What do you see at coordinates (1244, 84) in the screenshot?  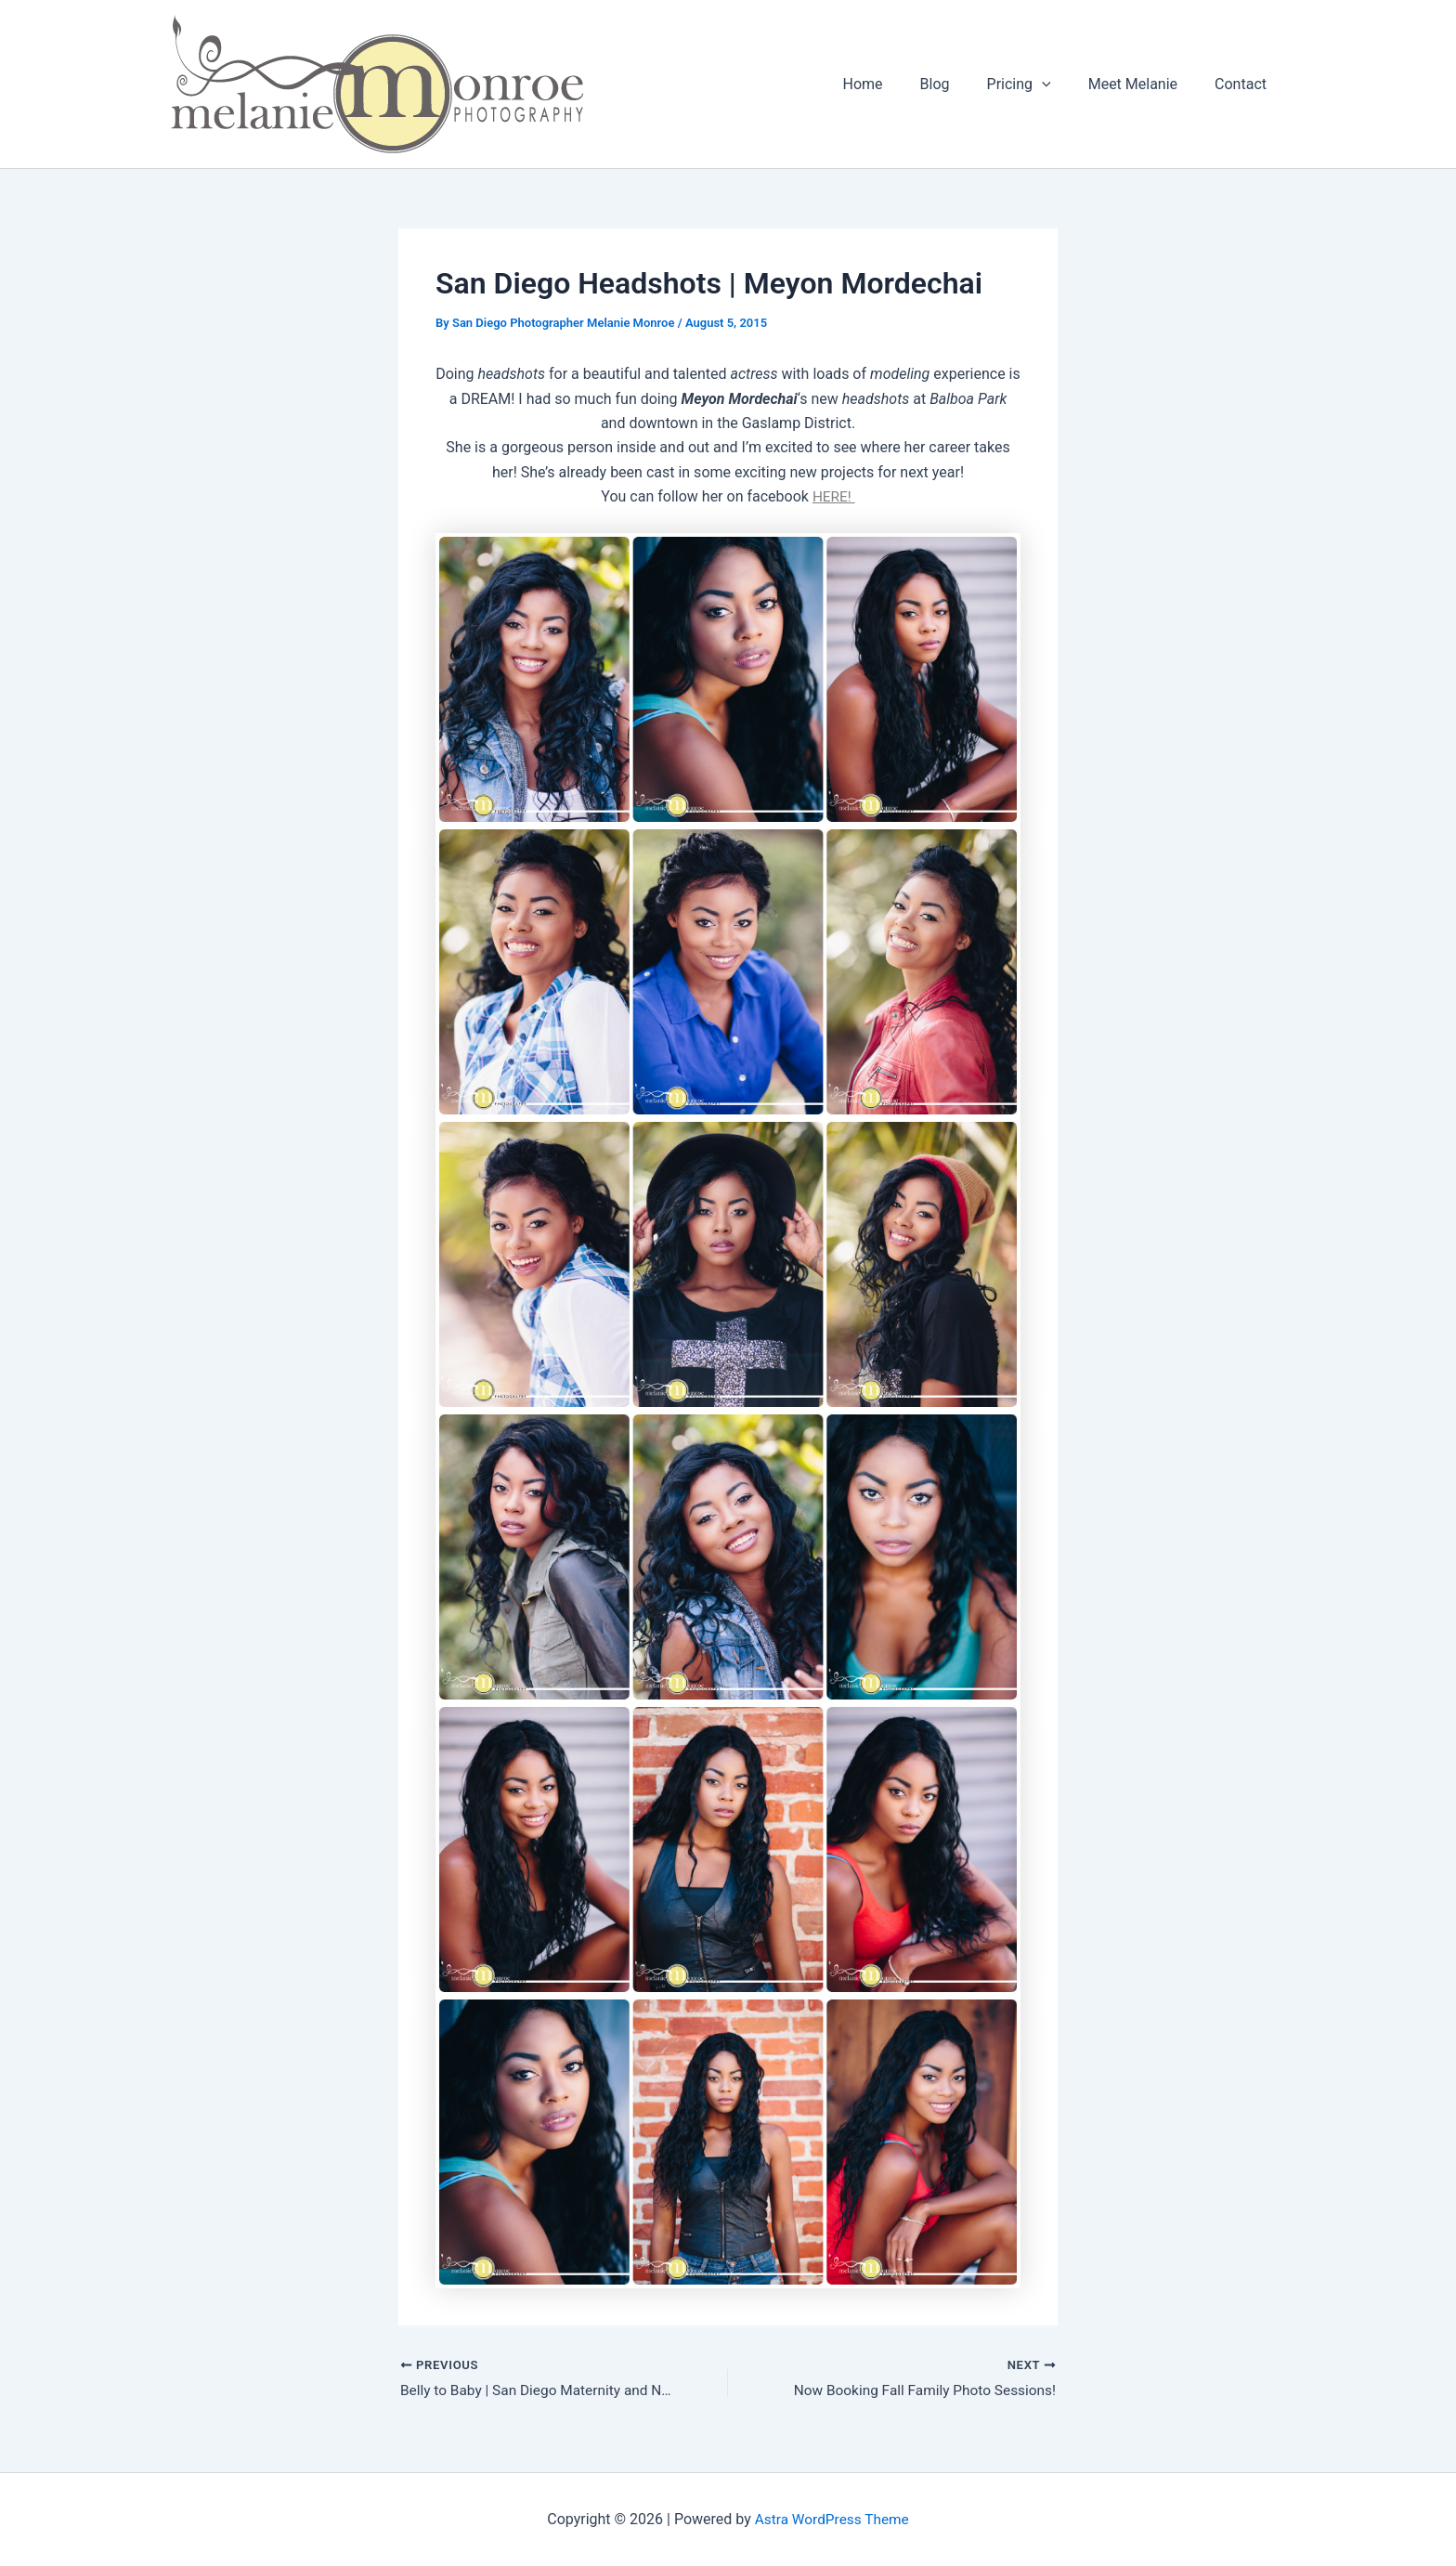 I see `Contact` at bounding box center [1244, 84].